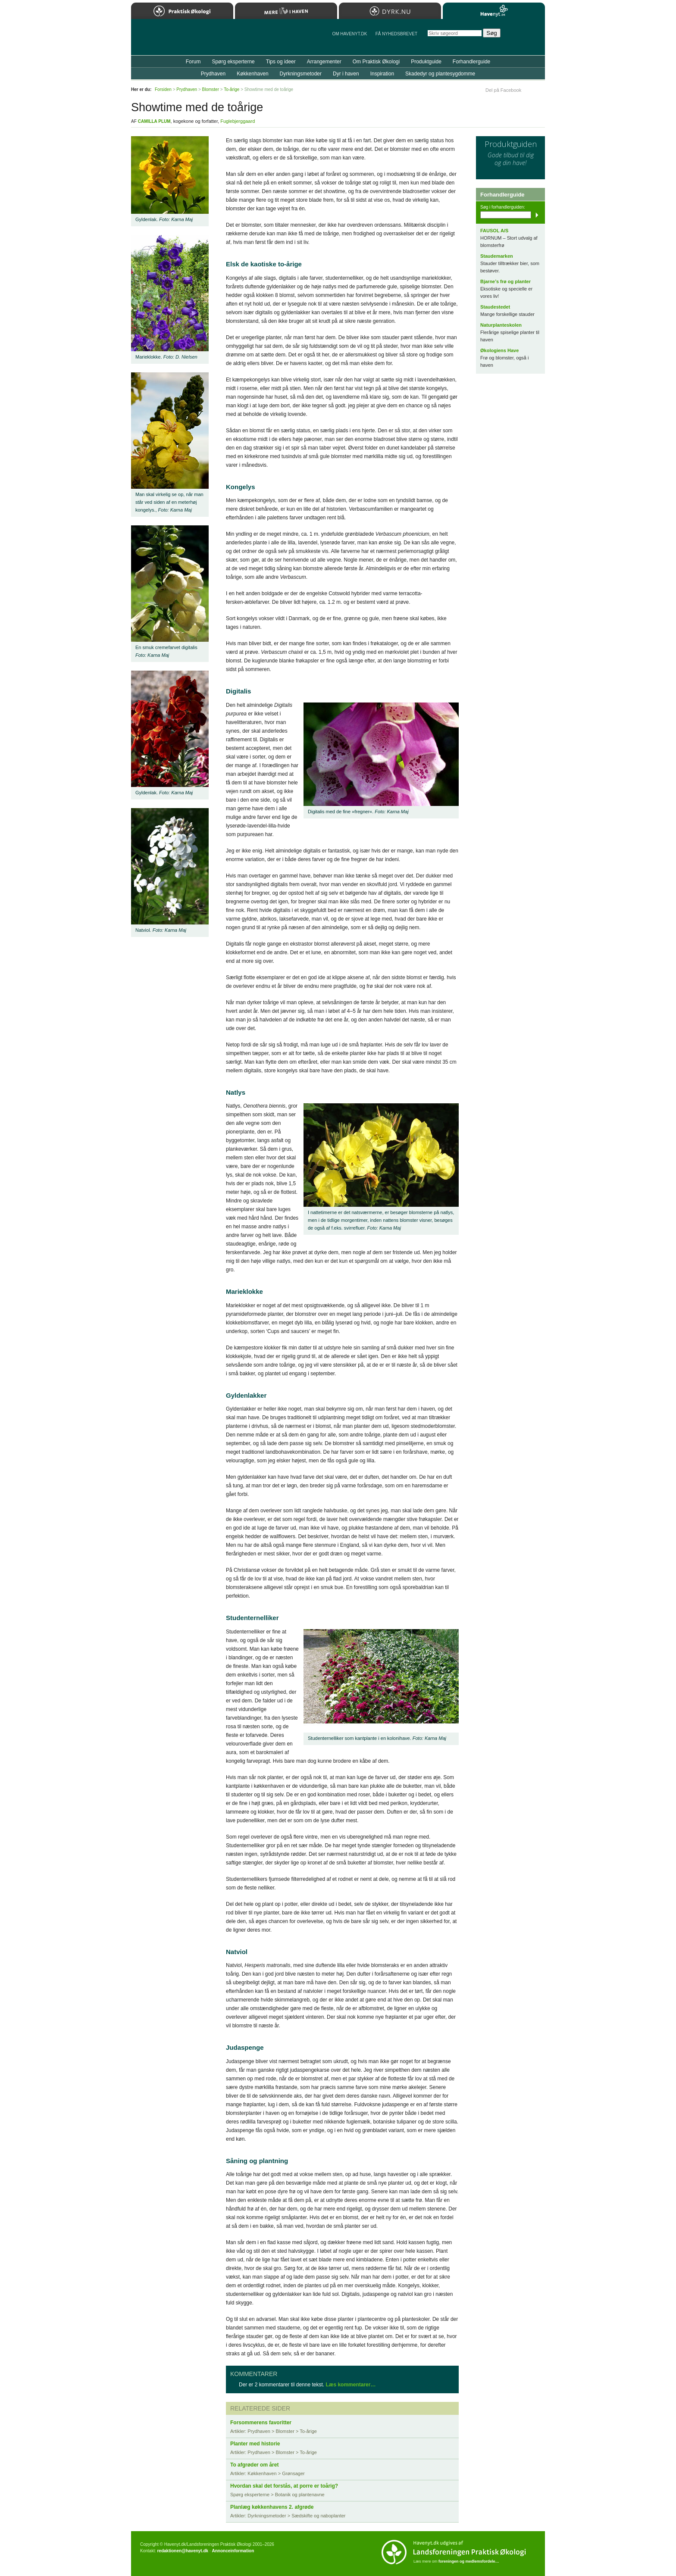  I want to click on Læs kommentarer…, so click(350, 2385).